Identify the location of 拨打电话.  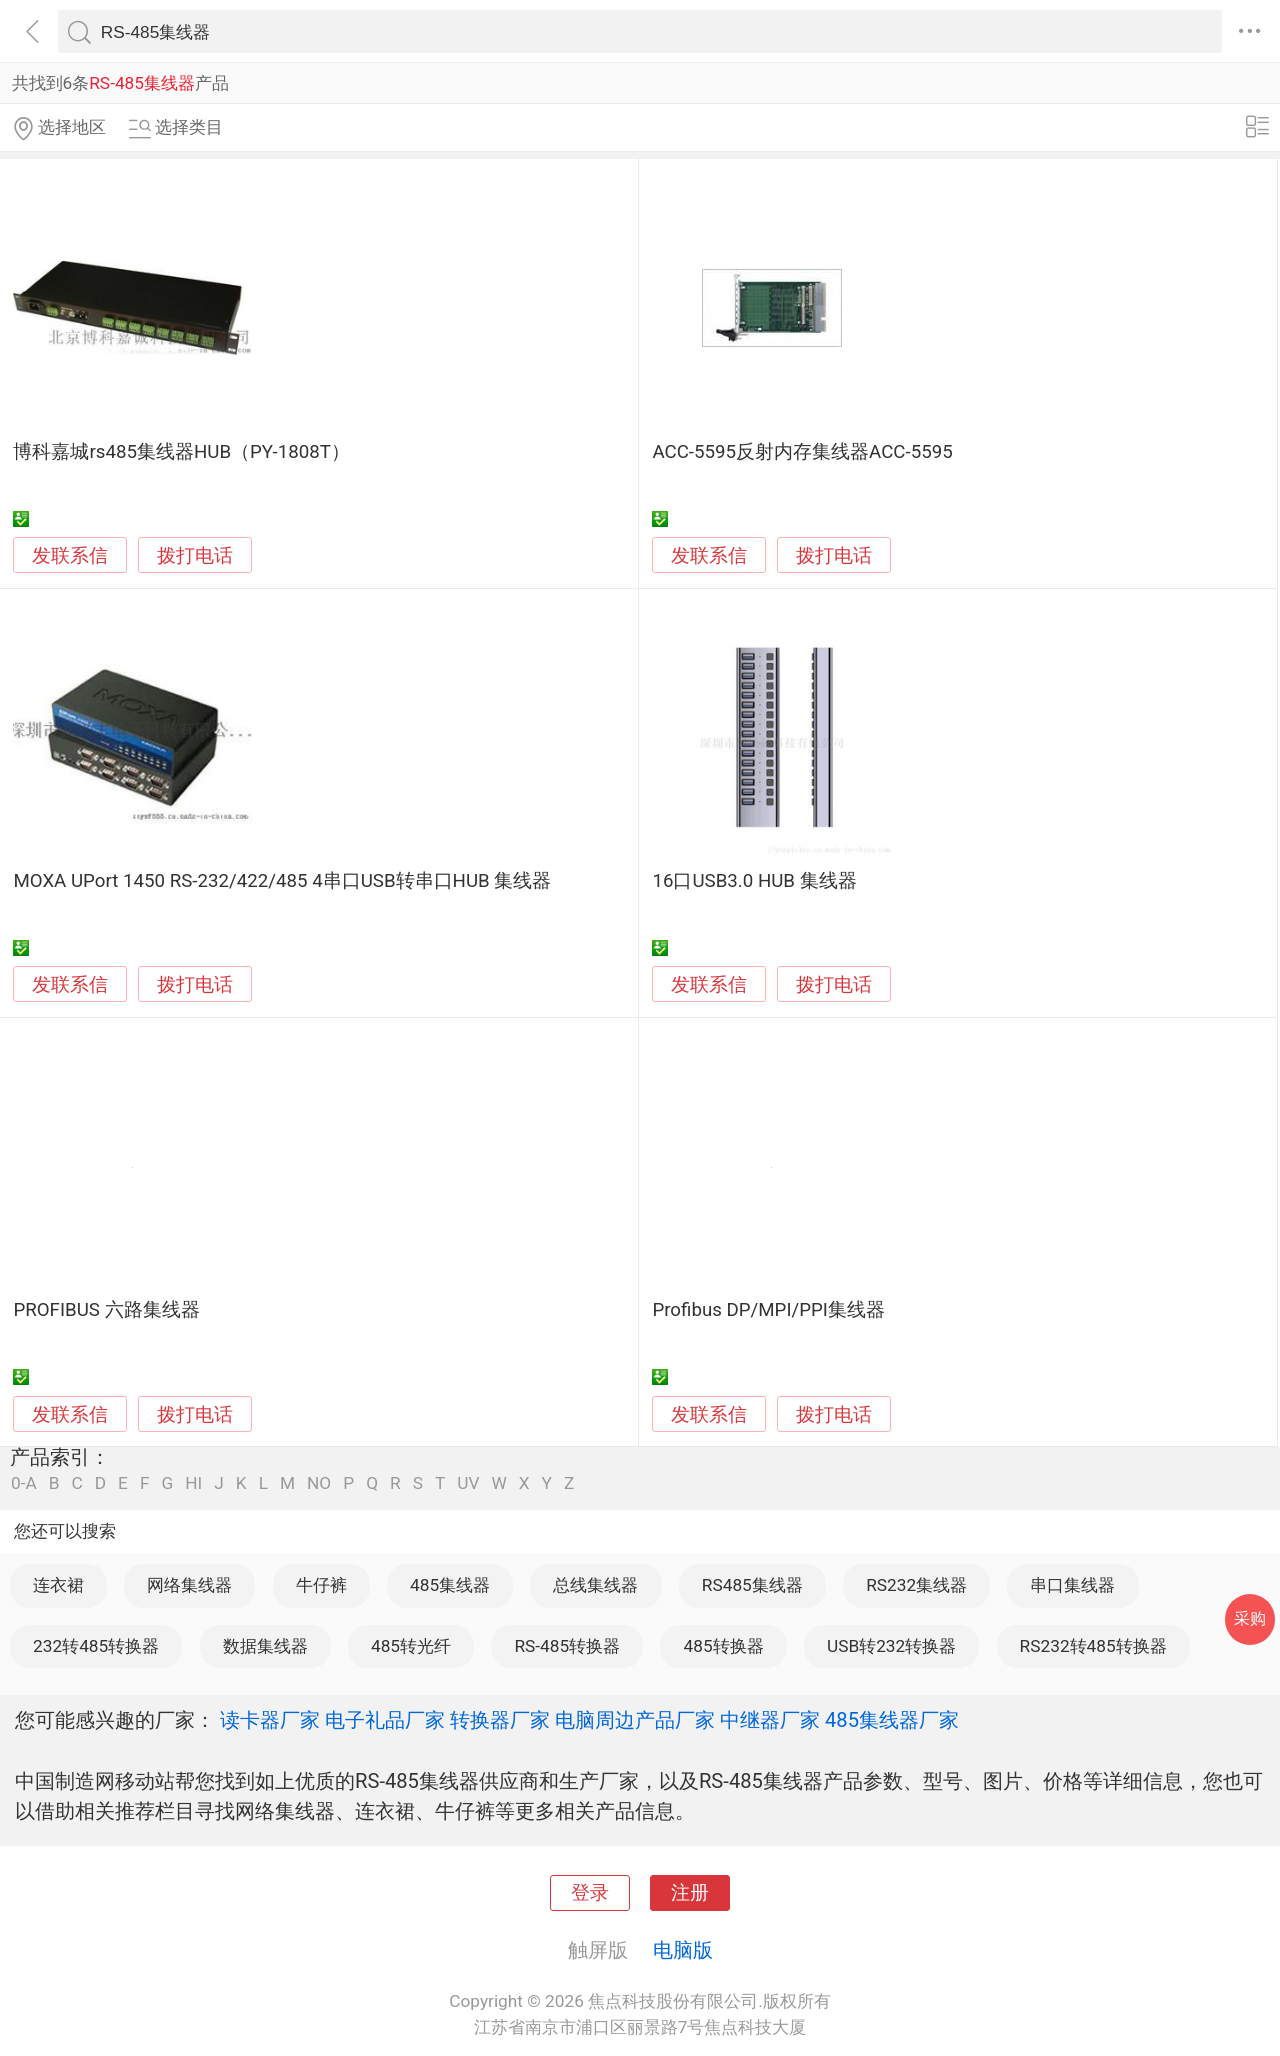
(195, 555).